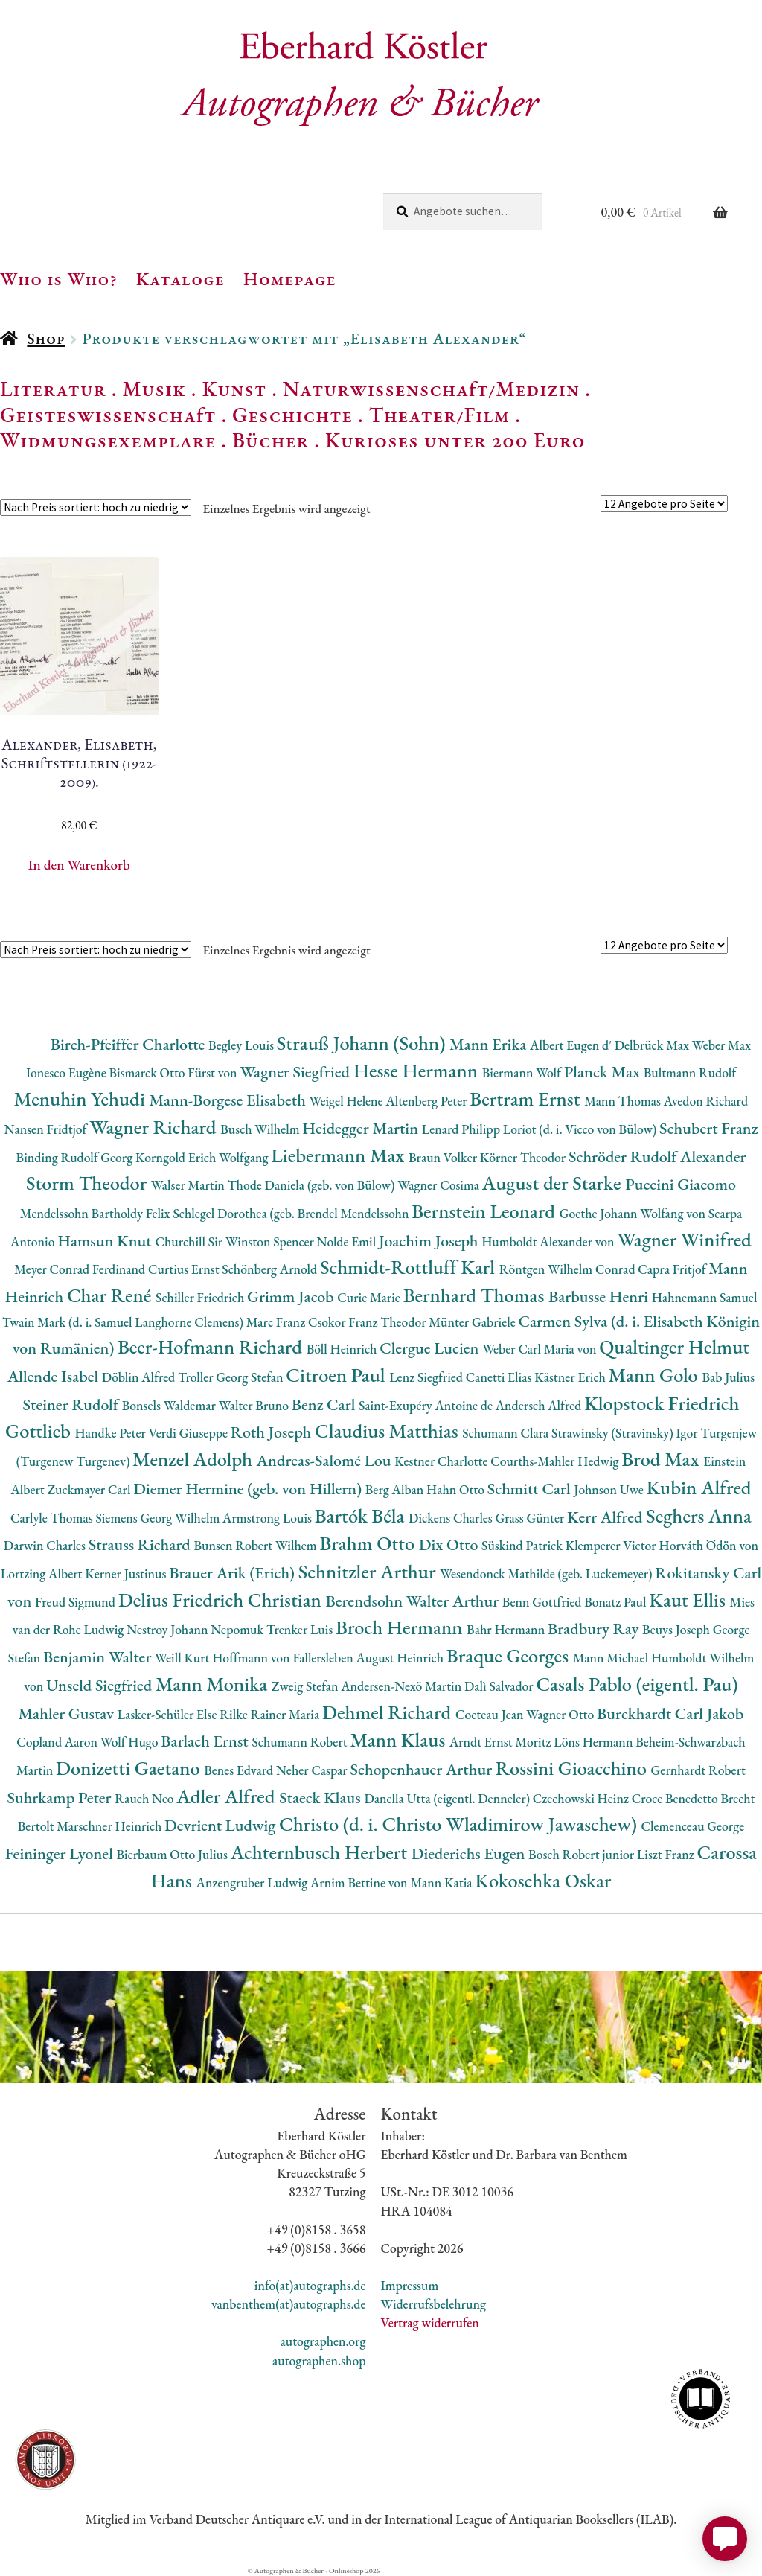 This screenshot has height=2576, width=762. What do you see at coordinates (173, 1854) in the screenshot?
I see `Bierbaum Otto Julius` at bounding box center [173, 1854].